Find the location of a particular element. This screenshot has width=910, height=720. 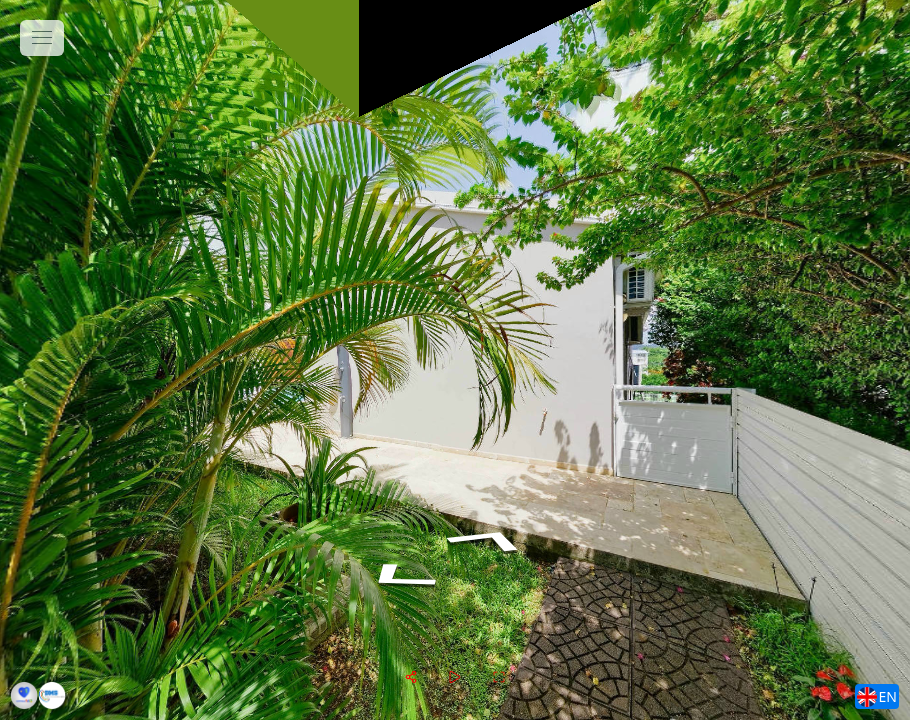

[fullscreen] is located at coordinates (499, 677).